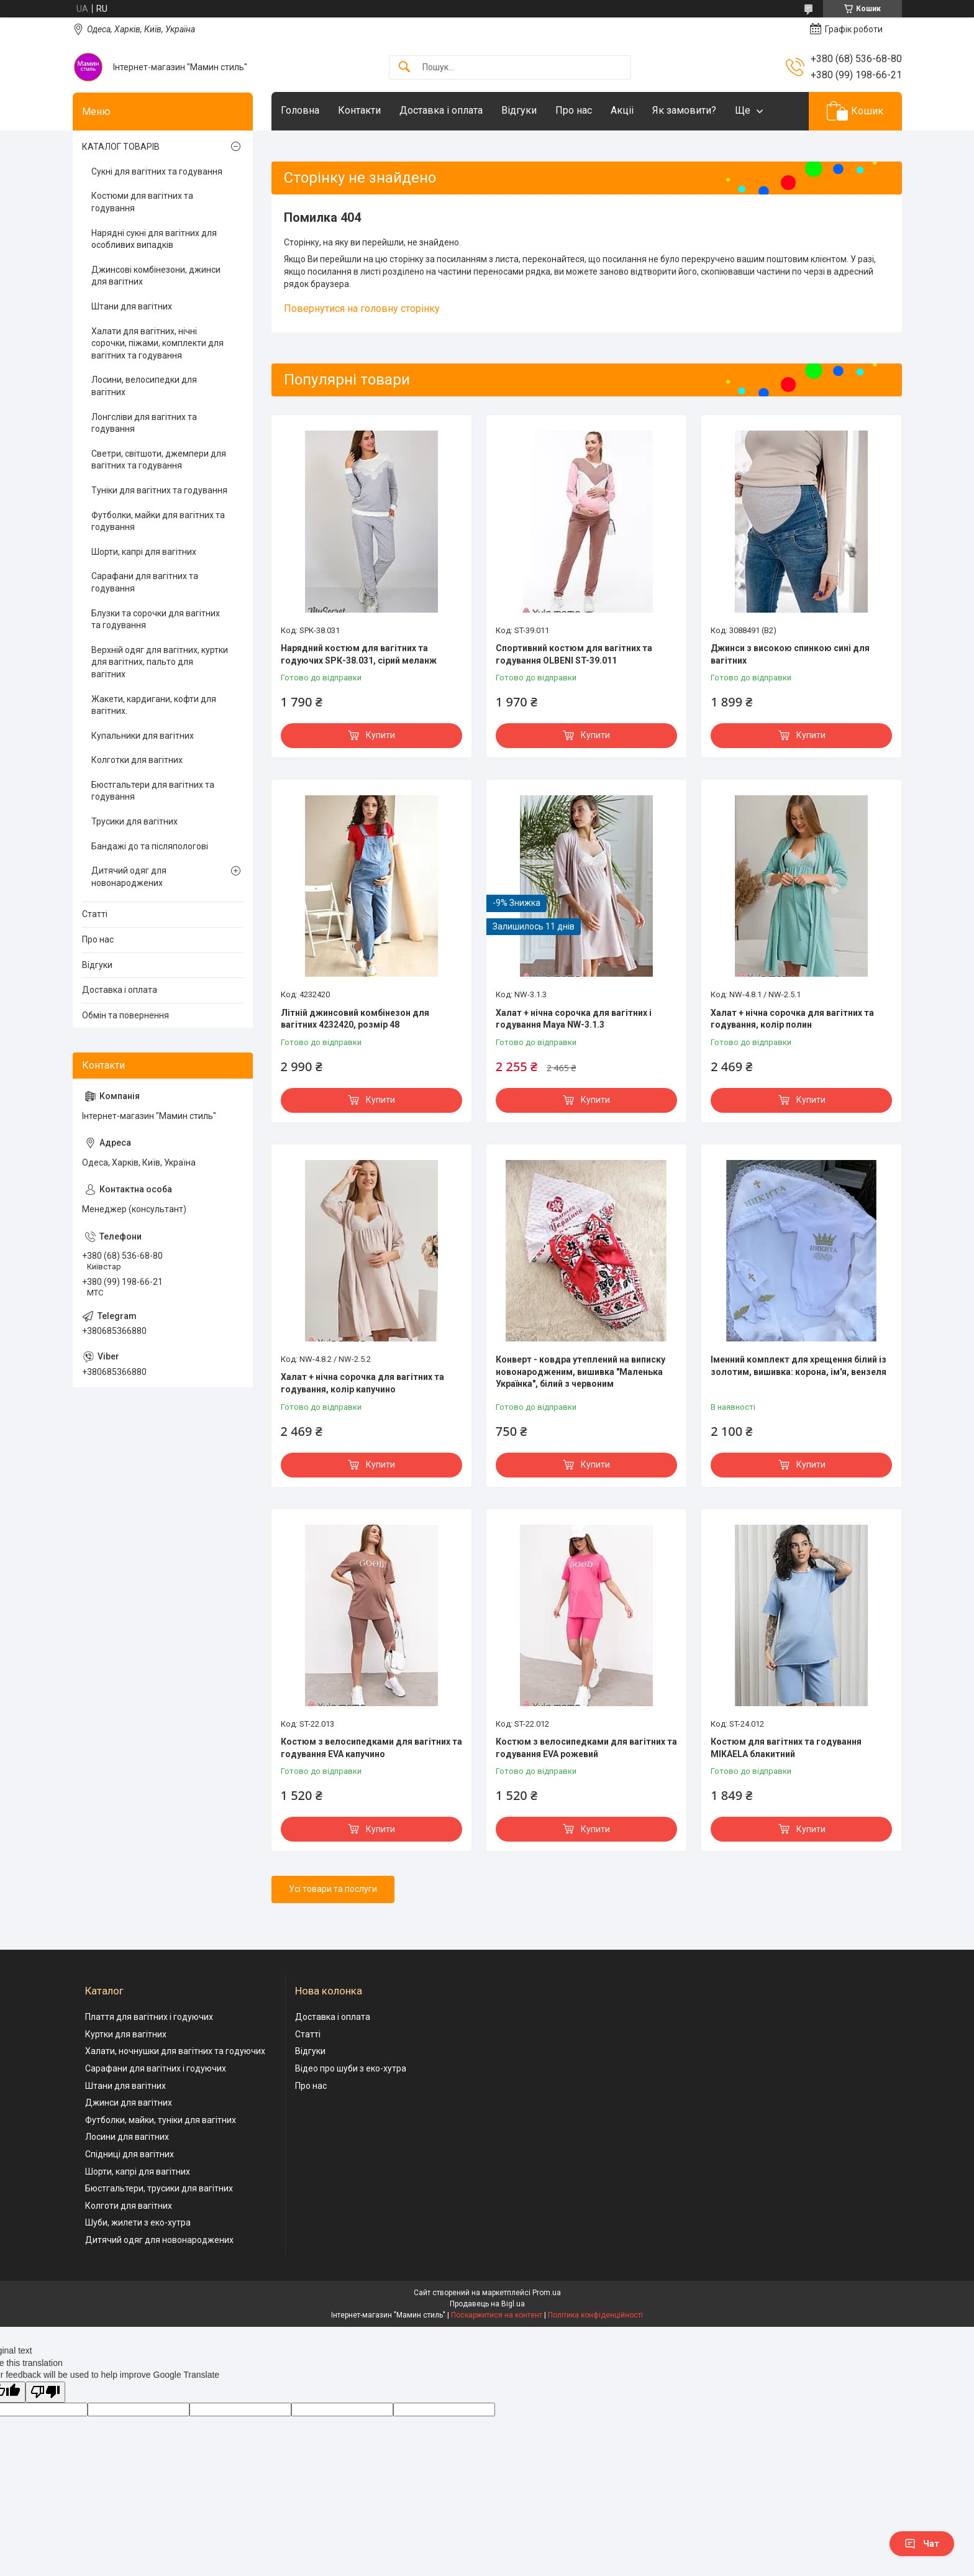 The height and width of the screenshot is (2576, 974). Describe the element at coordinates (786, 1748) in the screenshot. I see `Костюм для вагітних та годування MIKAELA блакитний` at that location.